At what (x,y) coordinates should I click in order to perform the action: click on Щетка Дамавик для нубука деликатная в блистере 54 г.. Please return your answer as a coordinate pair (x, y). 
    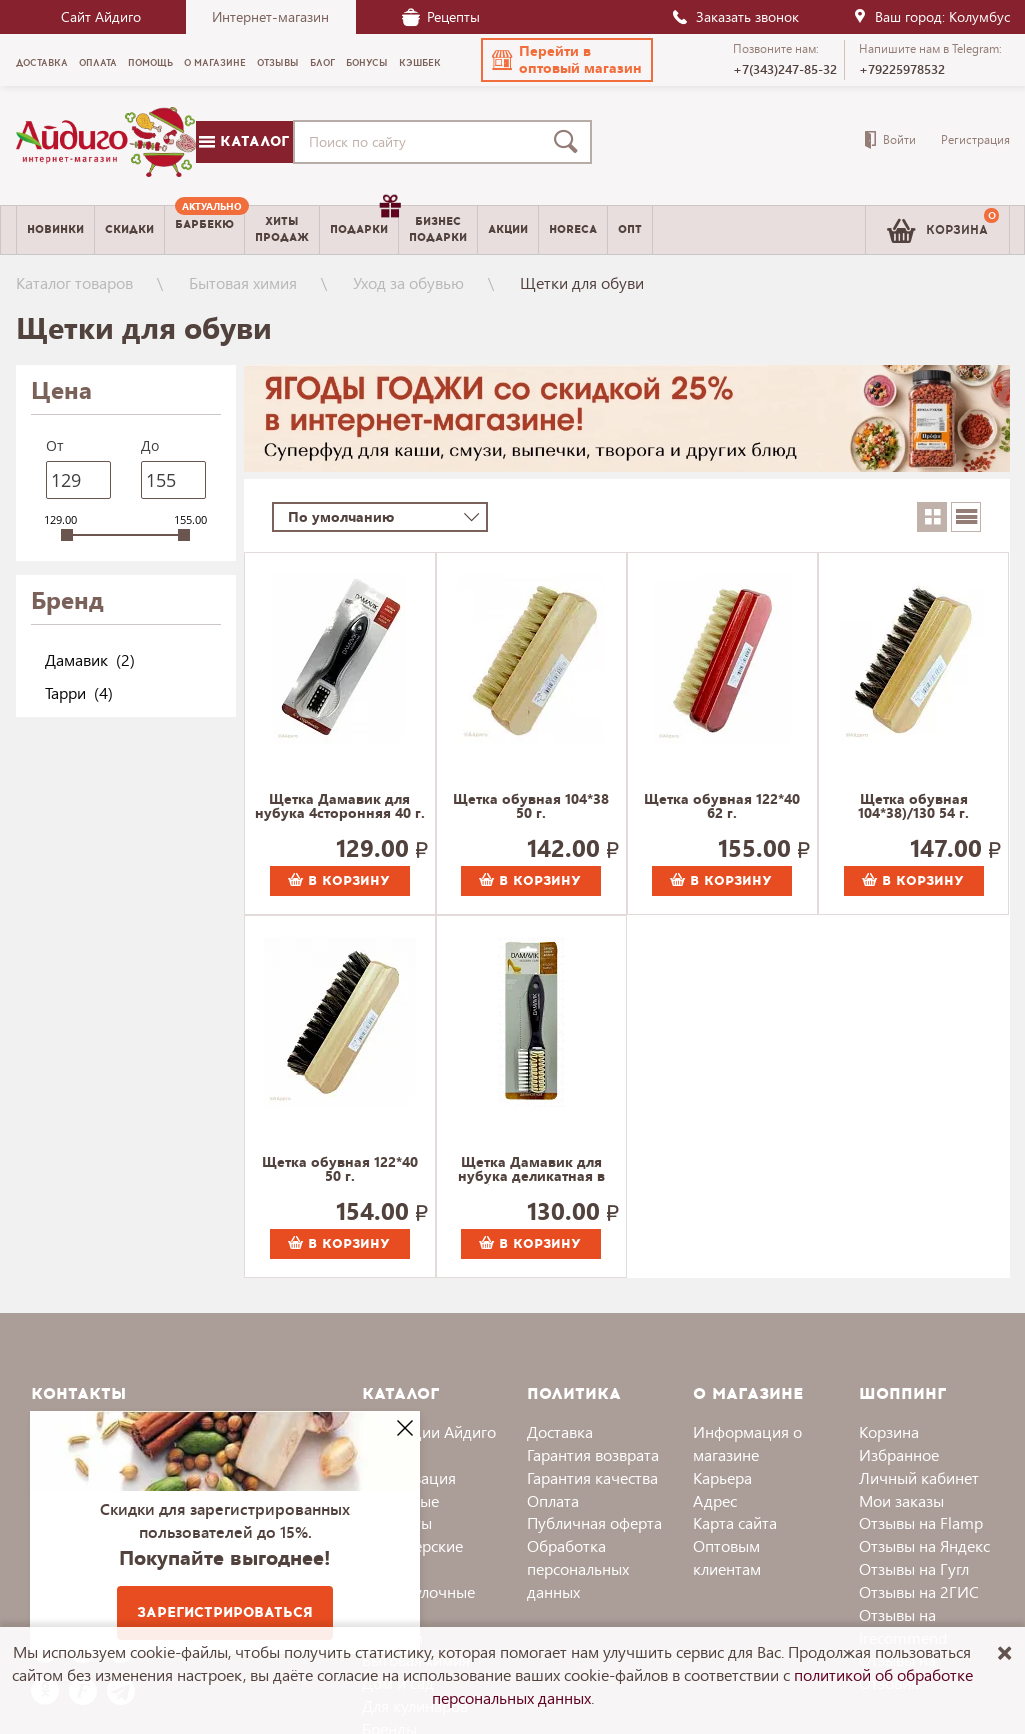
    Looking at the image, I should click on (531, 1170).